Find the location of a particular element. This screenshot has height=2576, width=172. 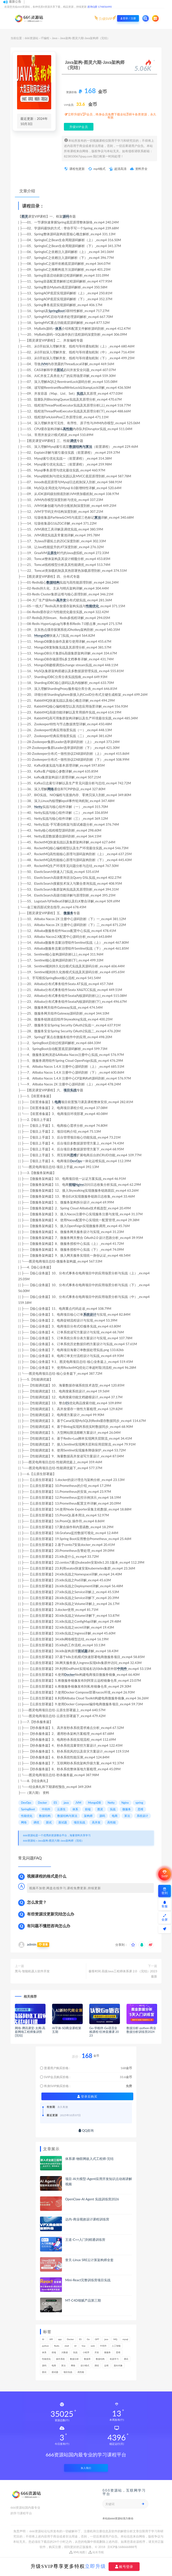

性能优化 [性能优化 (139个项目)] is located at coordinates (46, 2359).